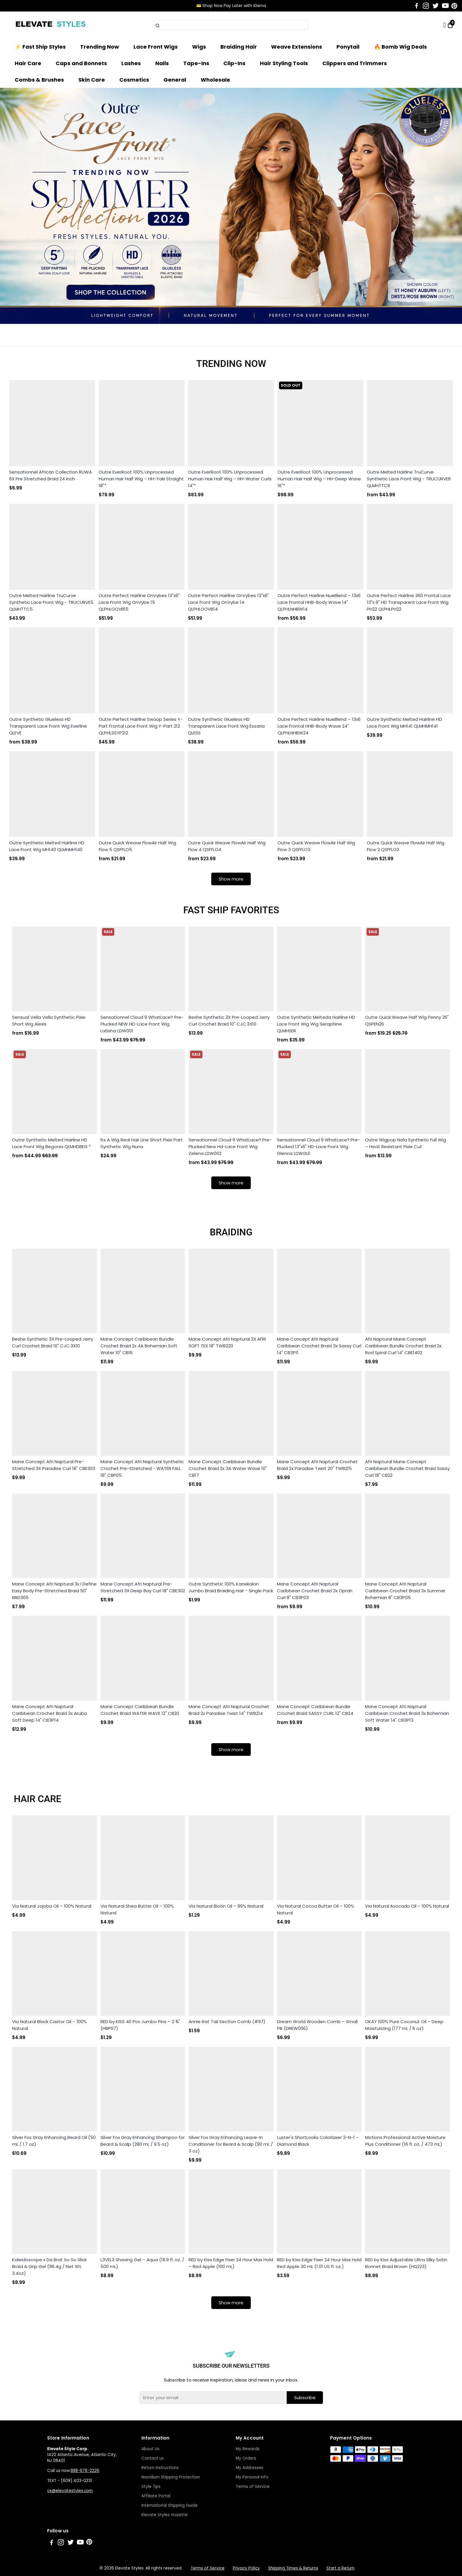 The image size is (462, 2576). What do you see at coordinates (231, 1587) in the screenshot?
I see `Outre Synthetic 100% Kanekalon Jumbo Braid Braiding Hair - Single Pack` at bounding box center [231, 1587].